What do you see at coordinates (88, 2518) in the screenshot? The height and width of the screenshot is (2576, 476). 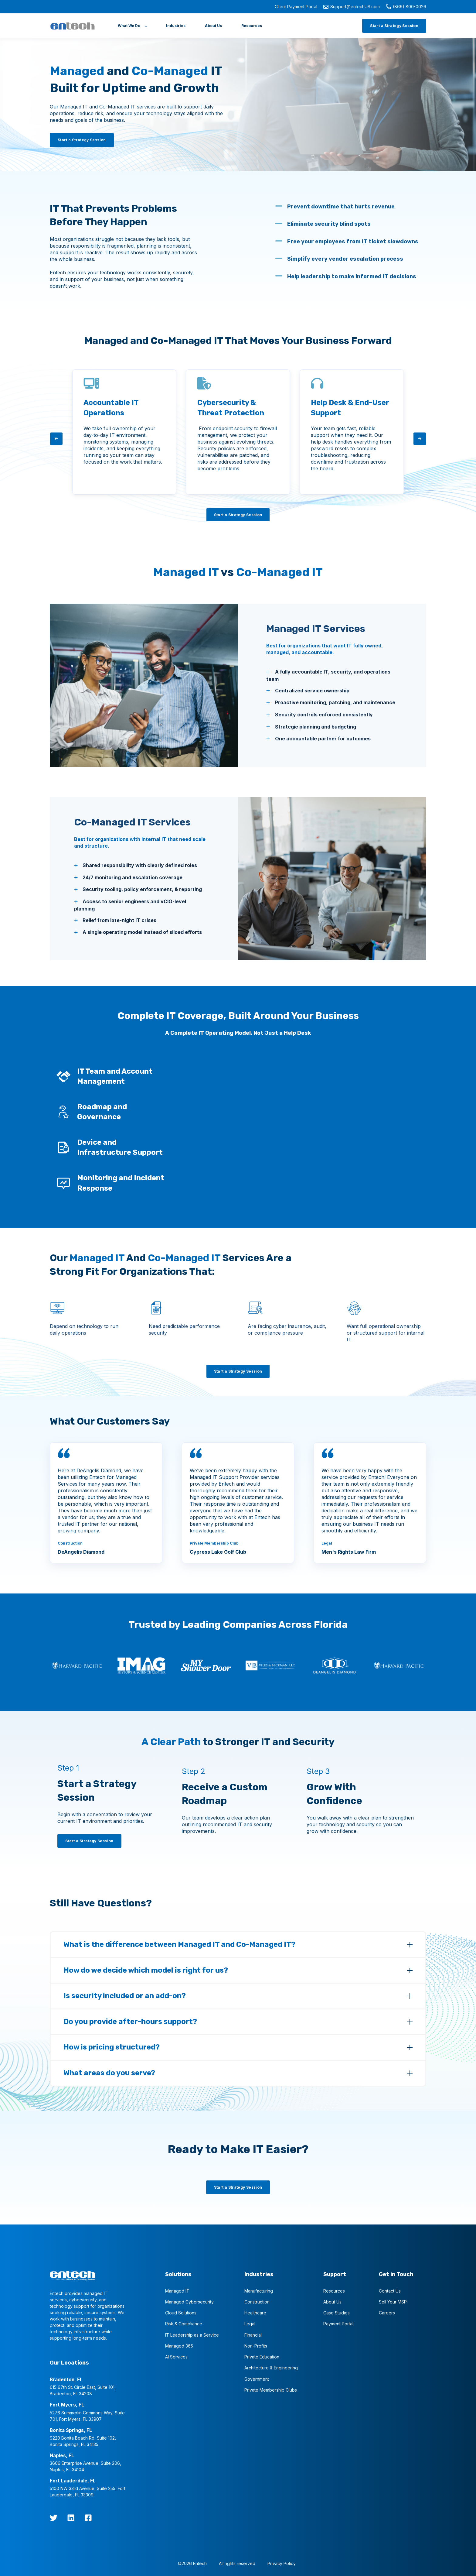 I see `[Facebook Square]` at bounding box center [88, 2518].